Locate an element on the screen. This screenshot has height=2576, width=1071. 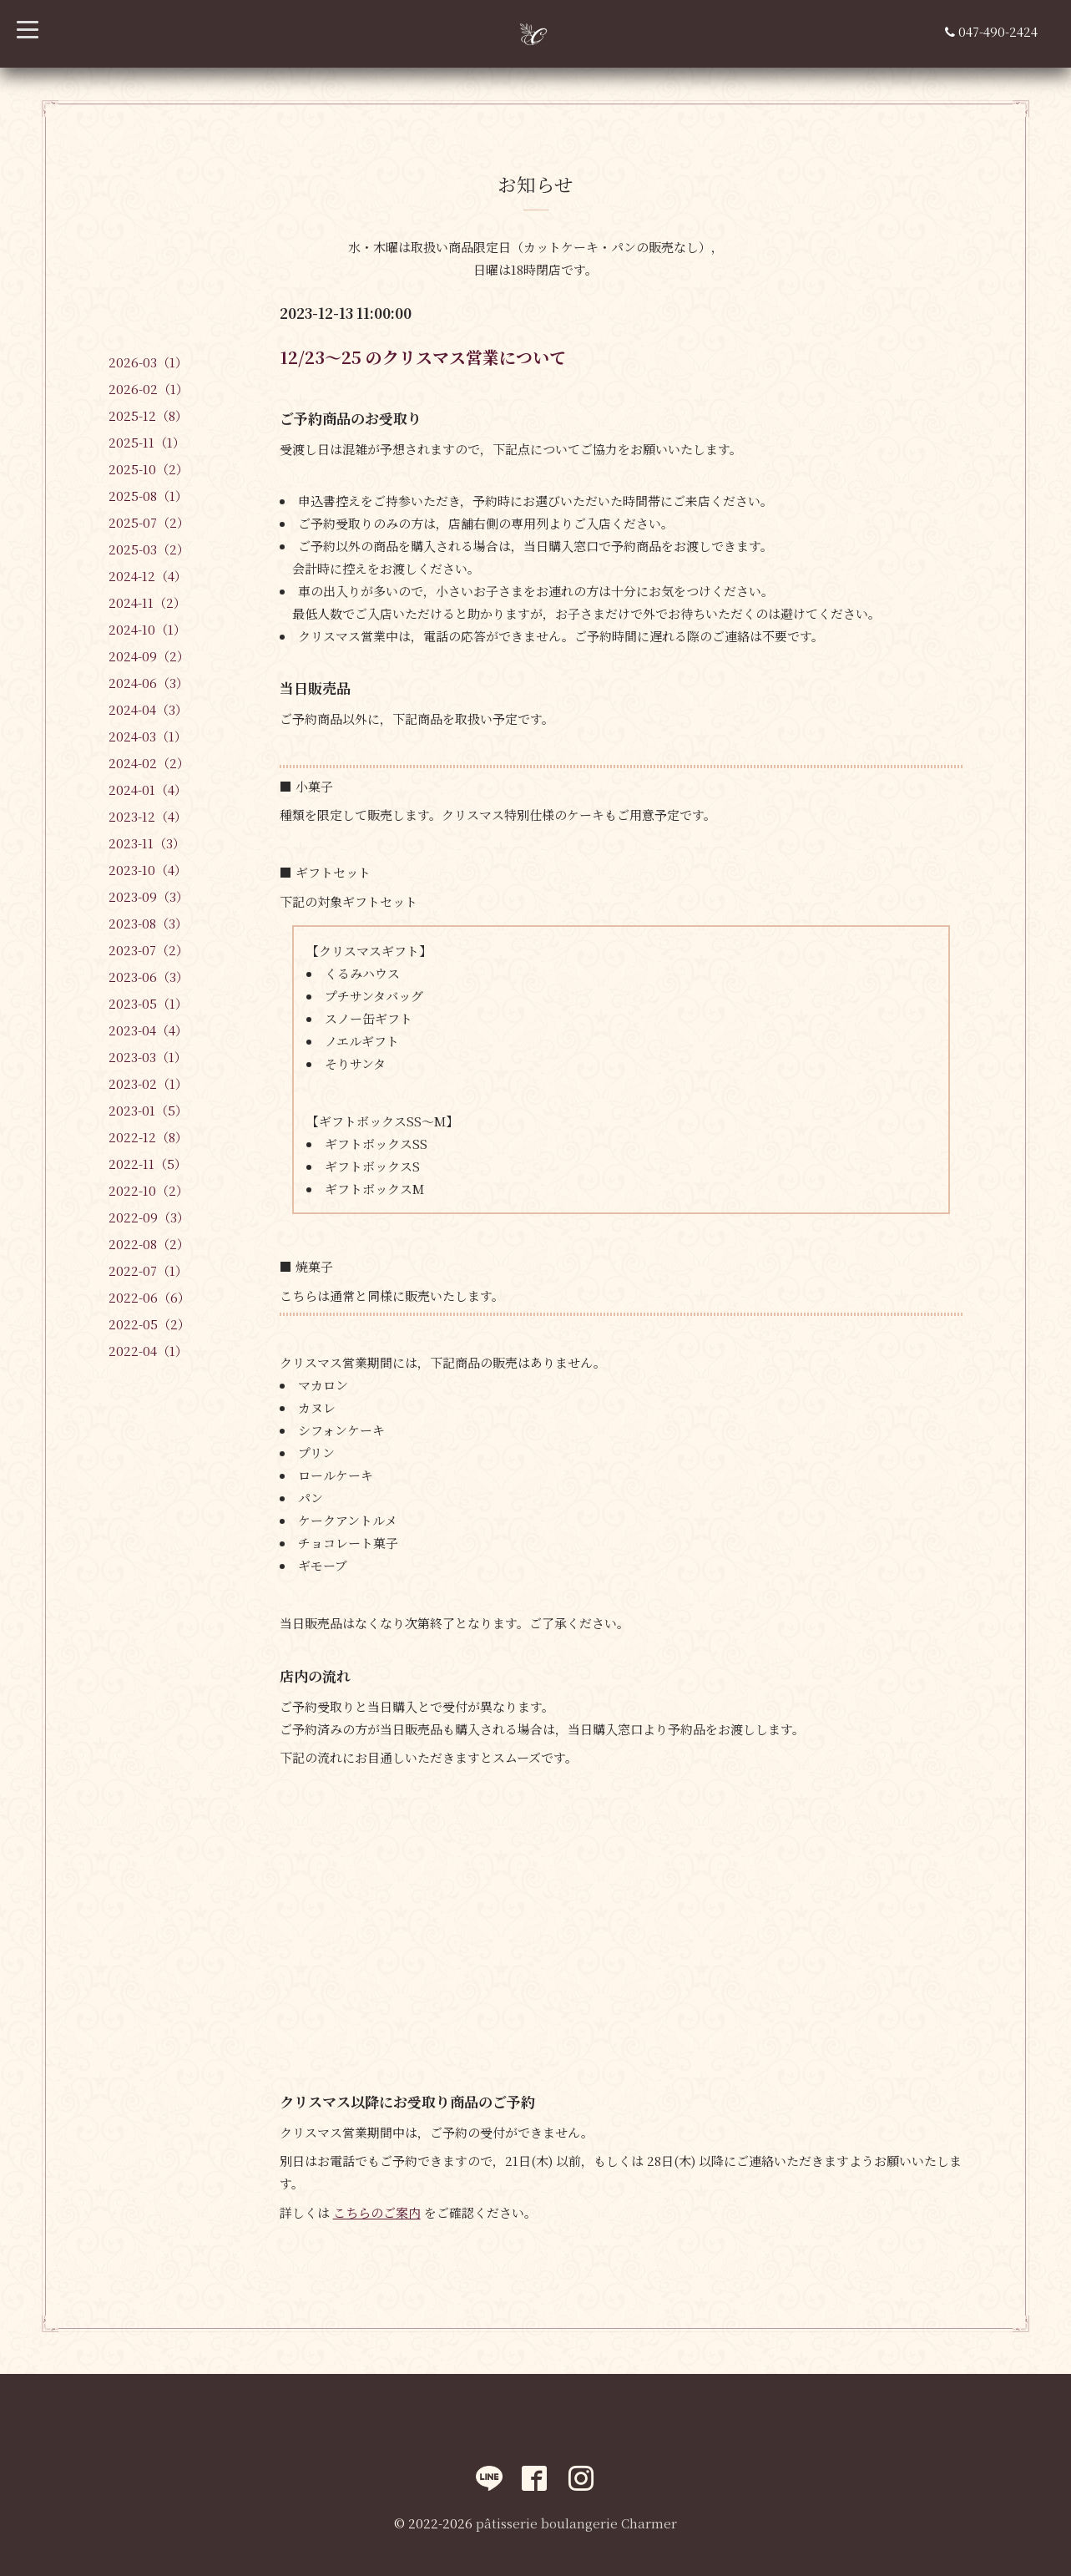
2022-07（1） is located at coordinates (148, 1270).